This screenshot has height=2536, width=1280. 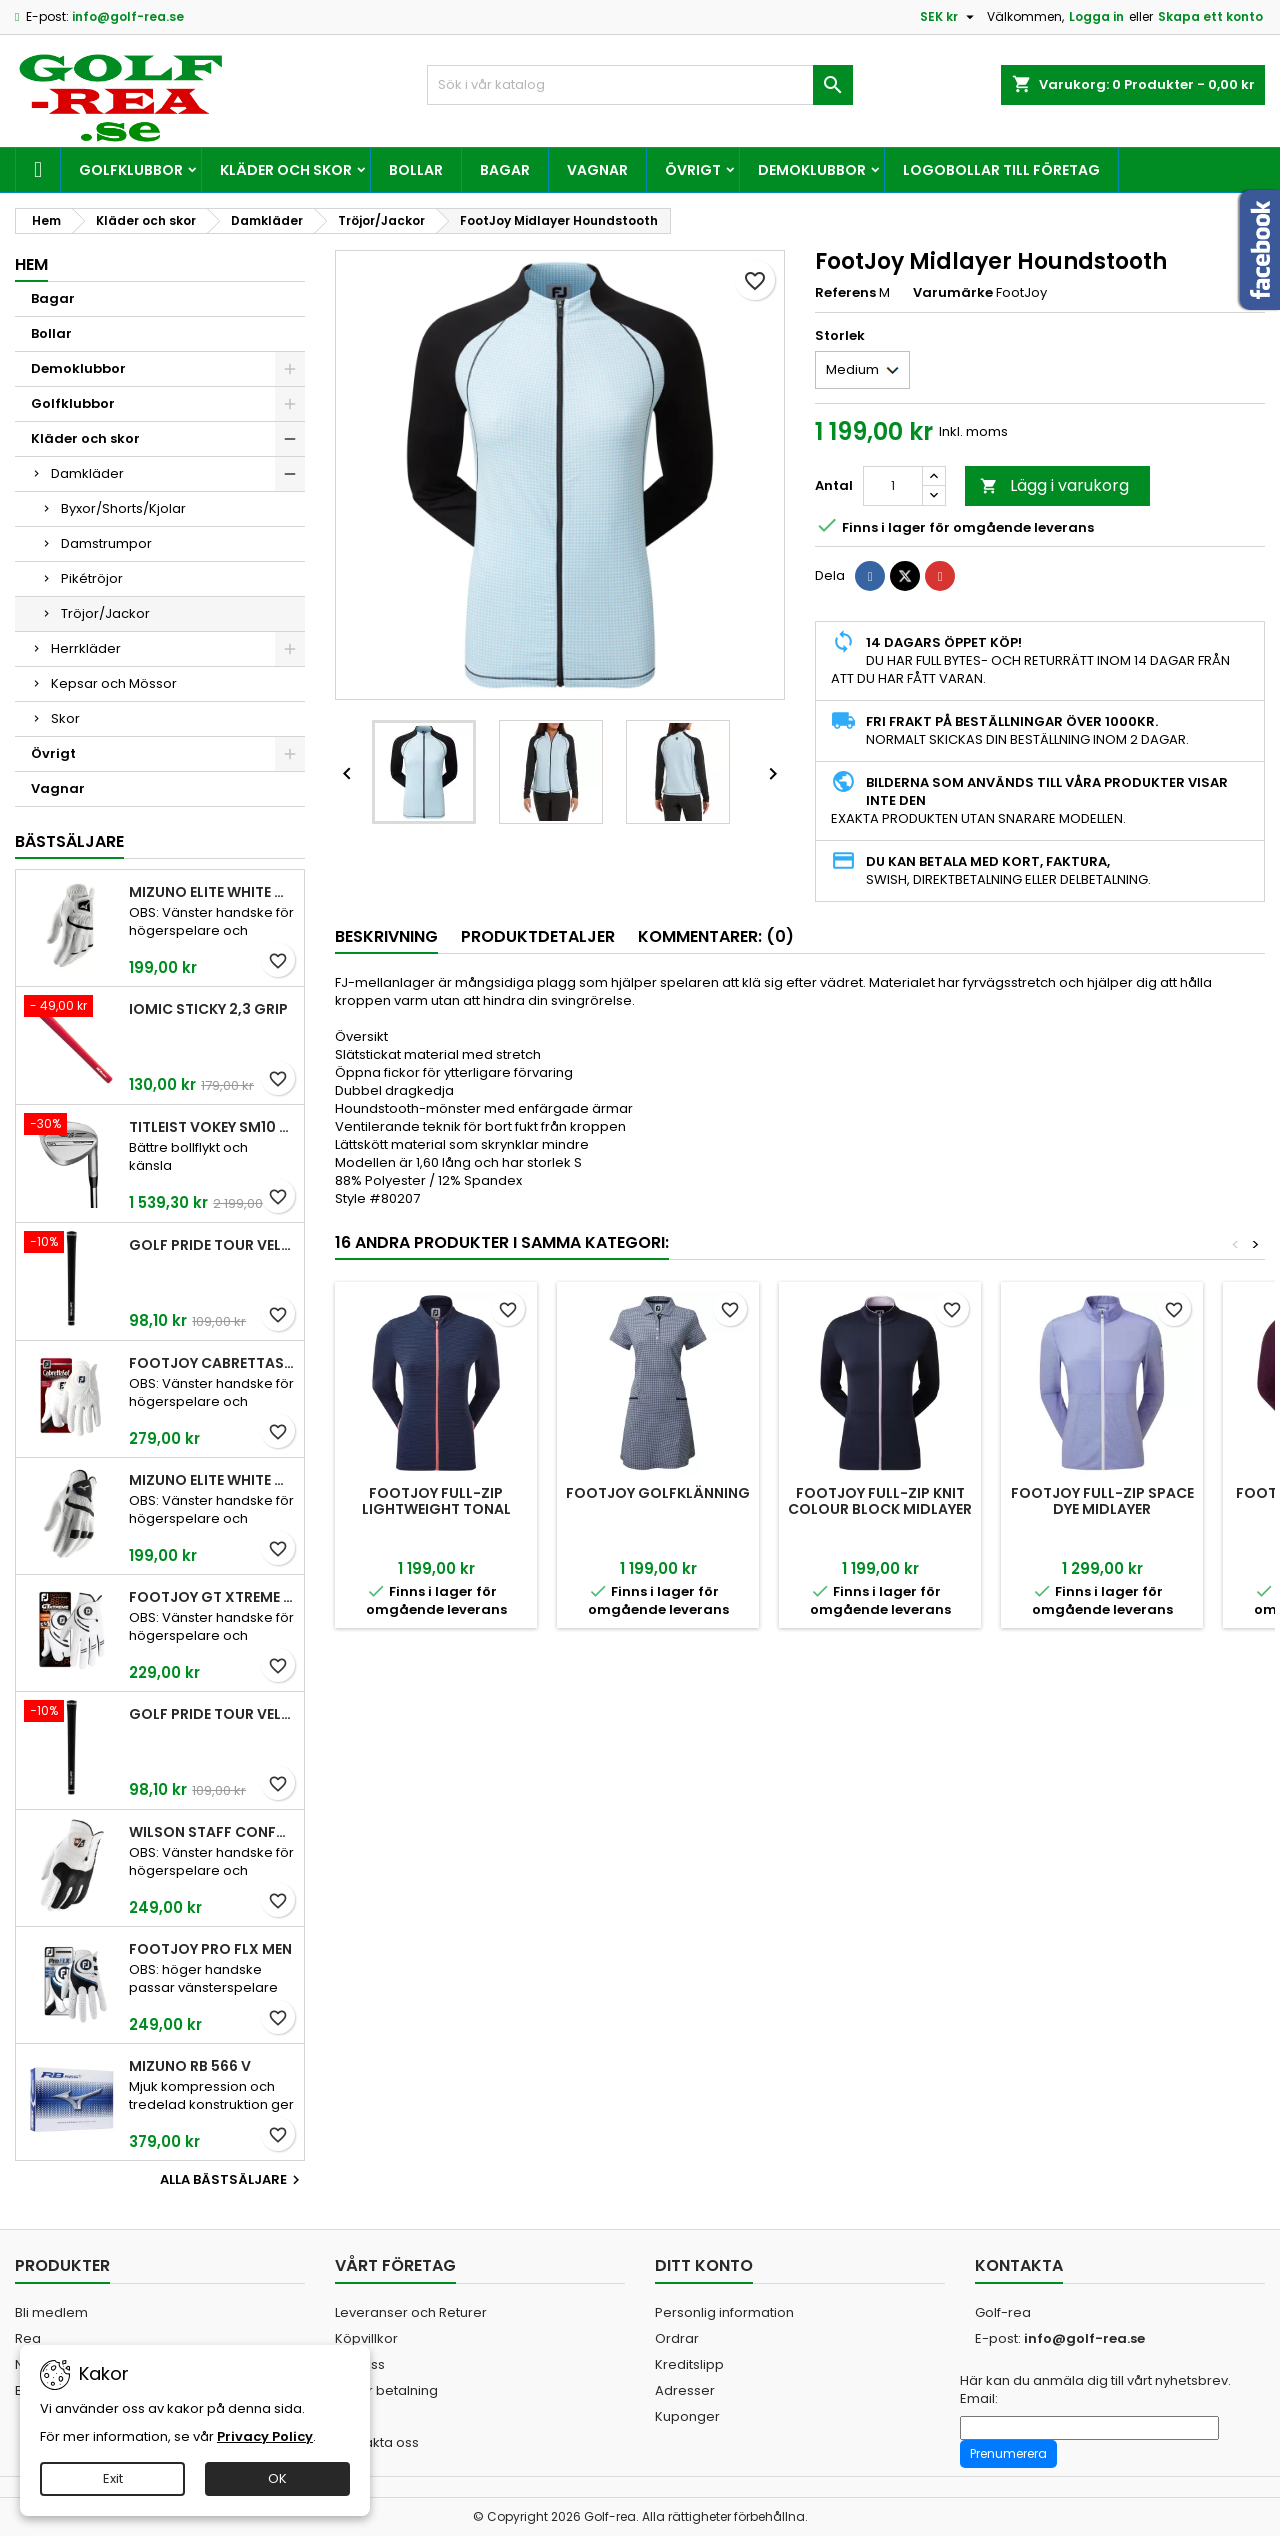 What do you see at coordinates (212, 1597) in the screenshot?
I see `FootJoy GT Xtreme Men` at bounding box center [212, 1597].